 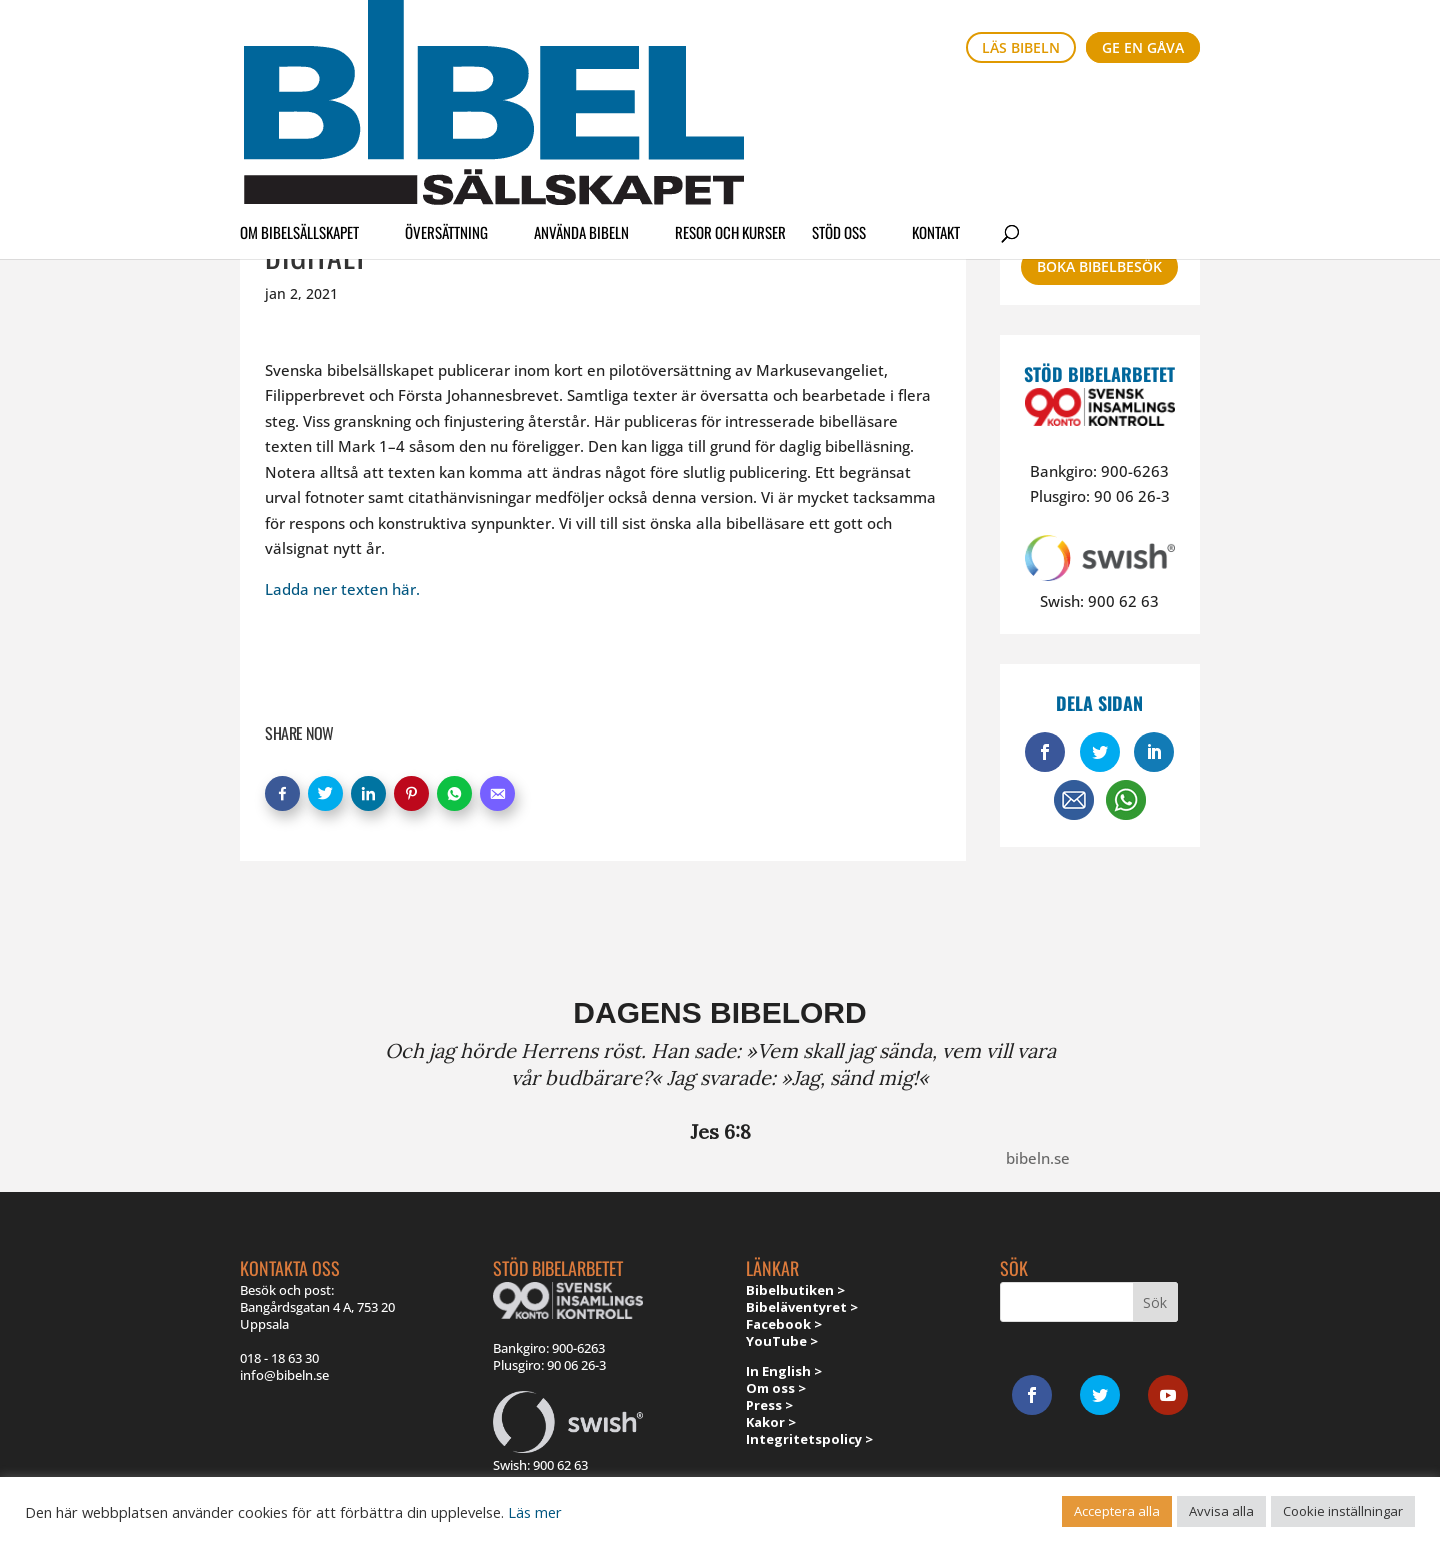 What do you see at coordinates (784, 1324) in the screenshot?
I see `Facebook >` at bounding box center [784, 1324].